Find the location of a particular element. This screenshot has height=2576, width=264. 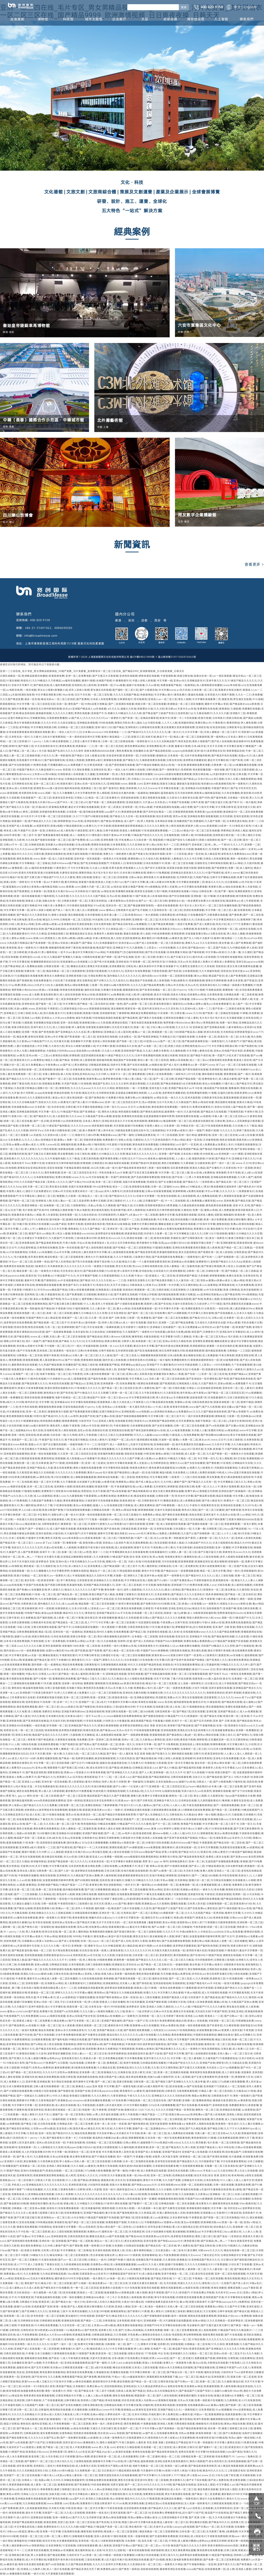

超碰人人人 is located at coordinates (99, 1505).